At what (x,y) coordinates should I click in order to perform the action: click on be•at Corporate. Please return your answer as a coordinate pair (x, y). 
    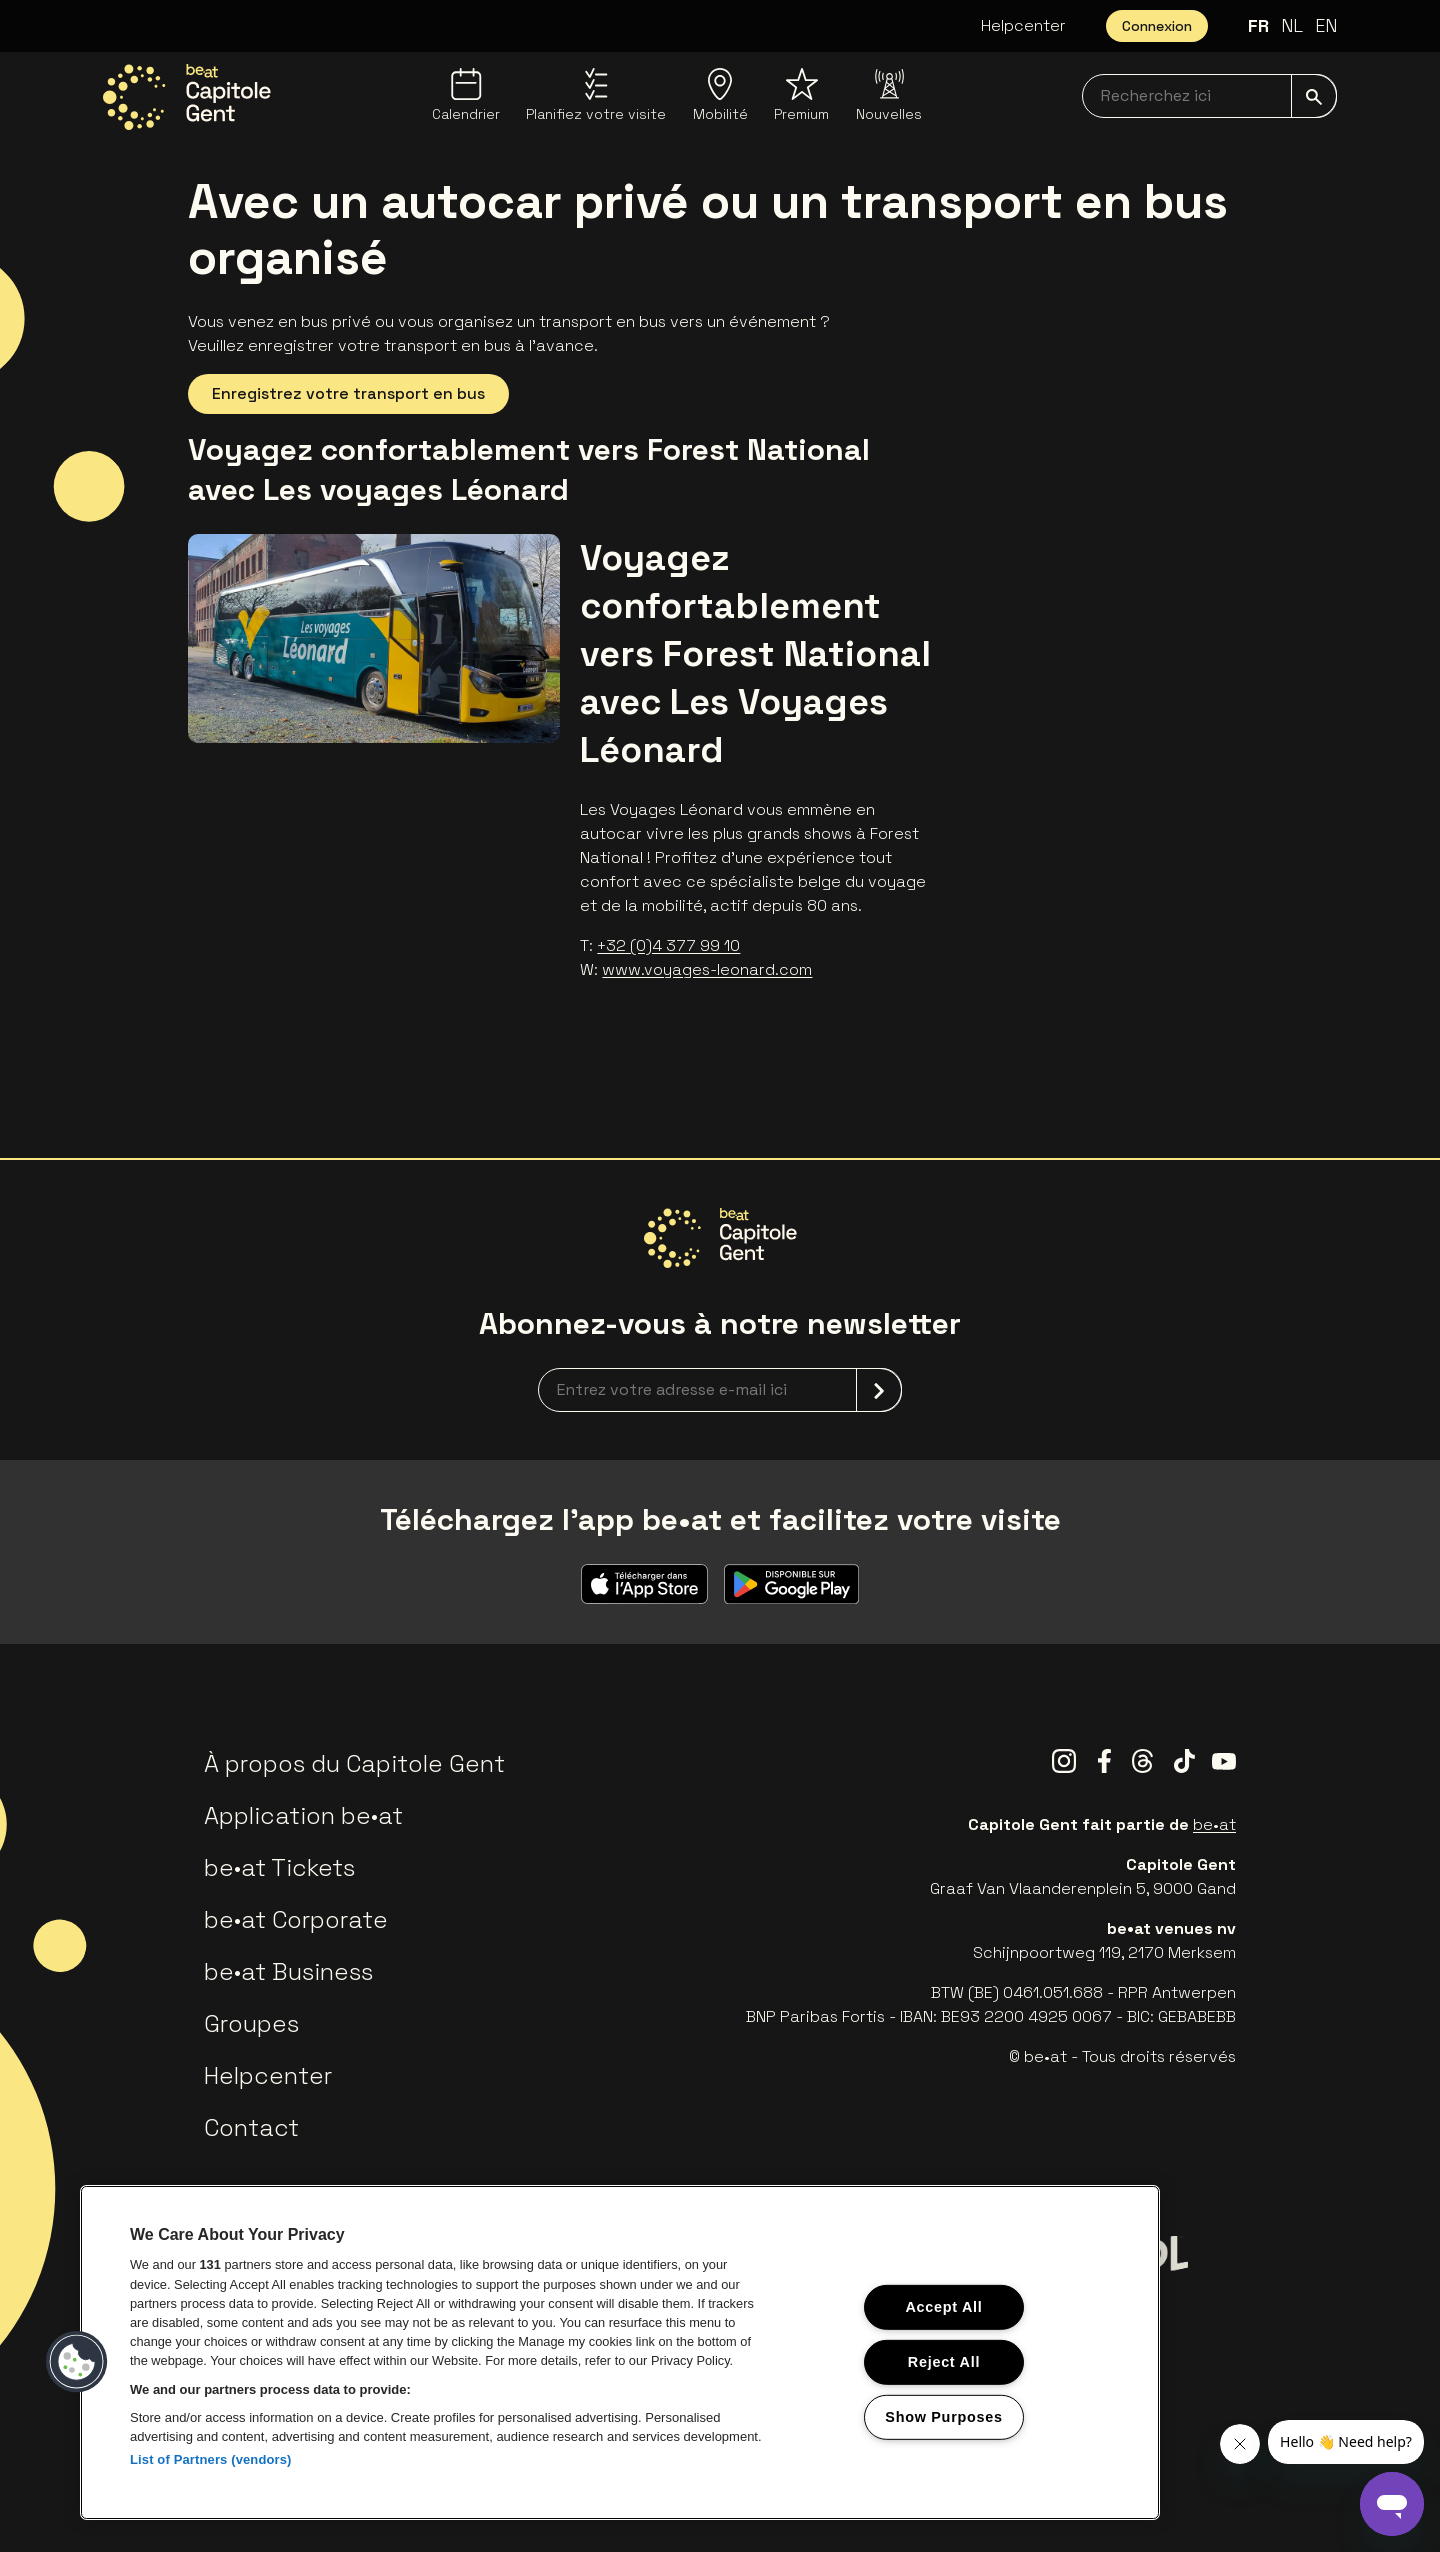
    Looking at the image, I should click on (296, 1919).